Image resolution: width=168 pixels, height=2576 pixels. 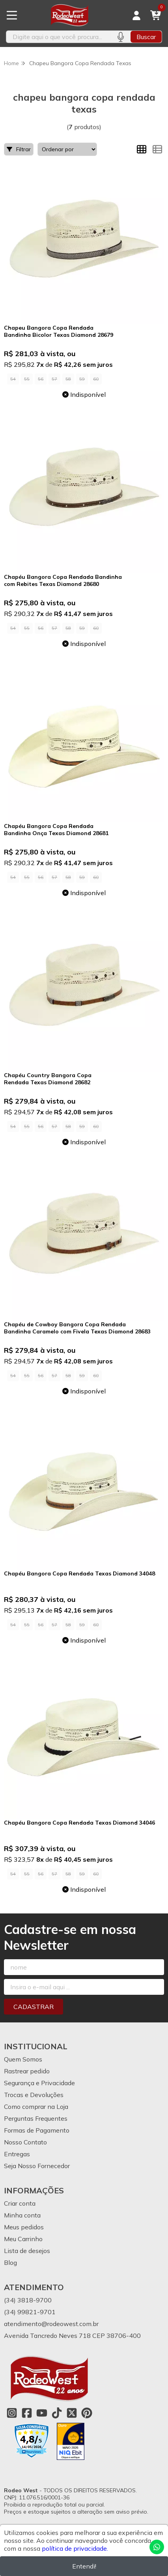 I want to click on Segurança e Privacidade, so click(x=39, y=2083).